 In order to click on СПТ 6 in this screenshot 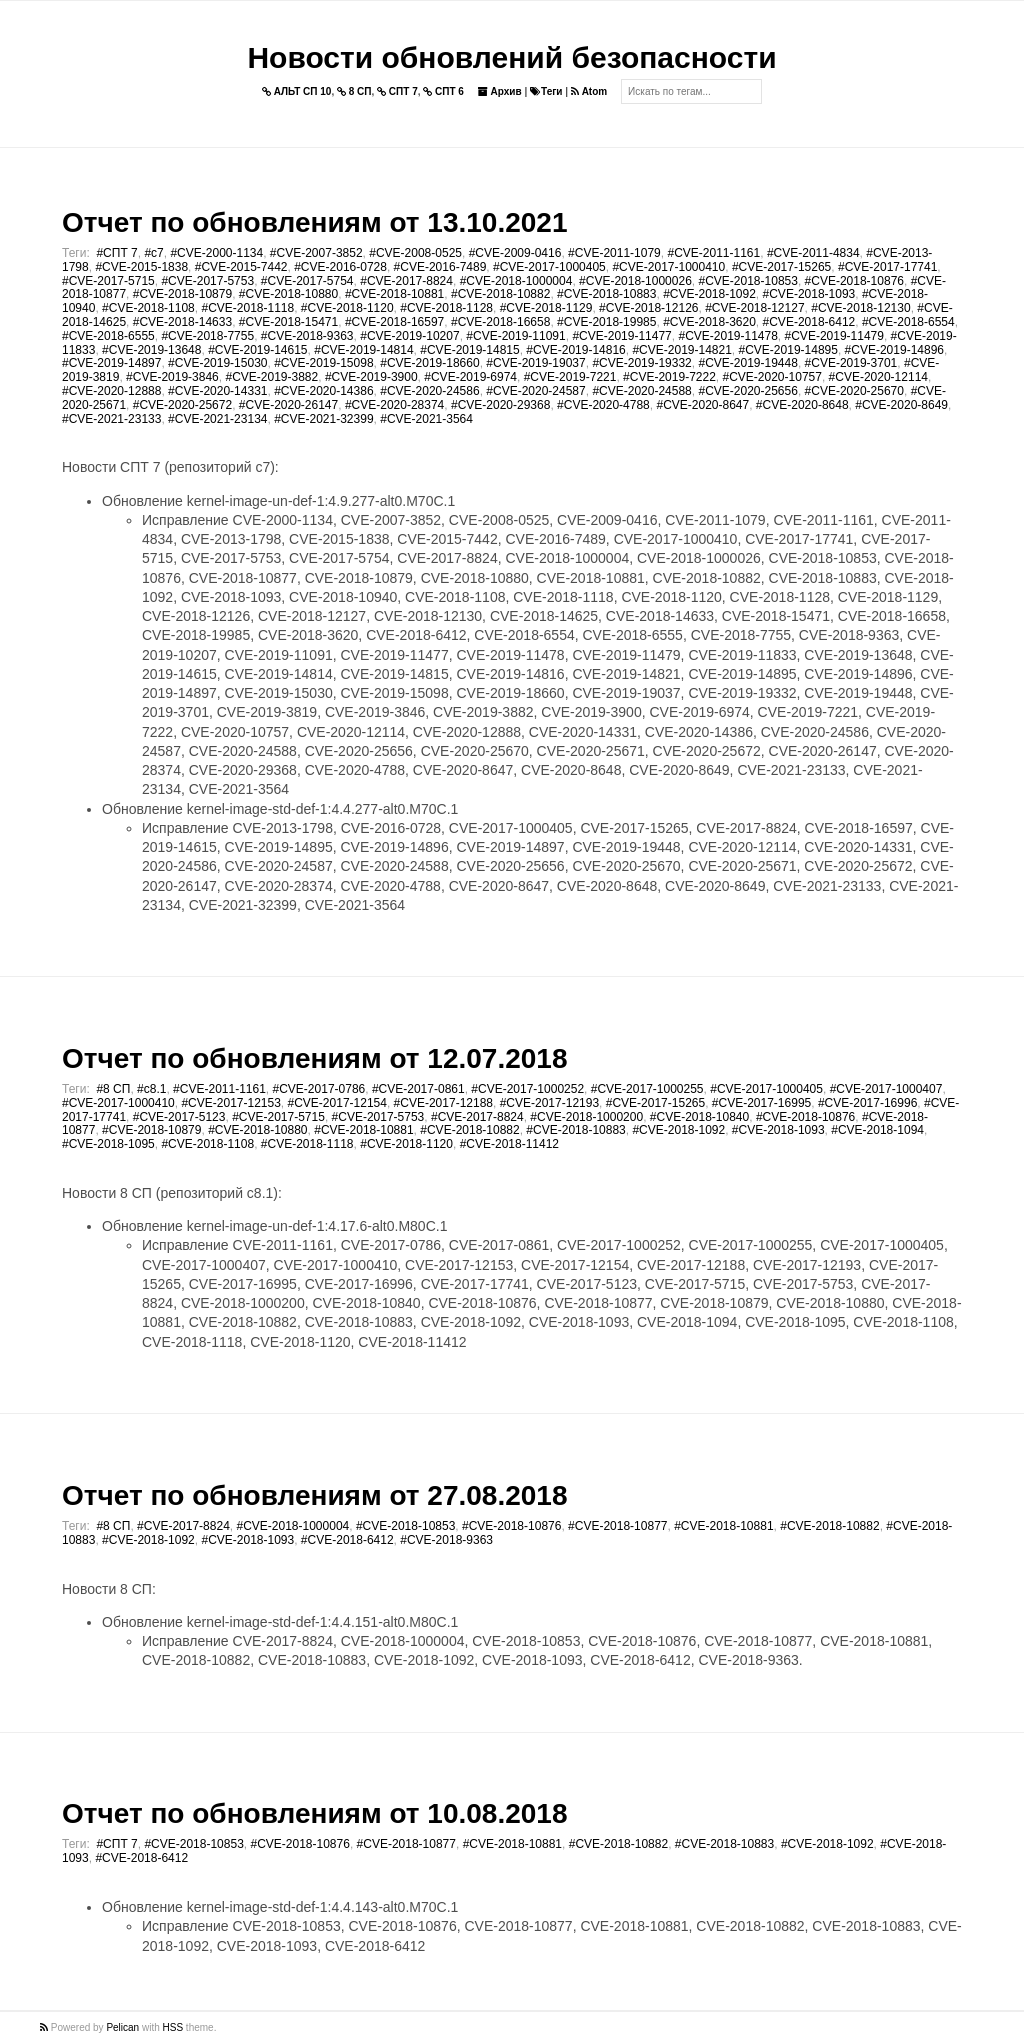, I will do `click(443, 91)`.